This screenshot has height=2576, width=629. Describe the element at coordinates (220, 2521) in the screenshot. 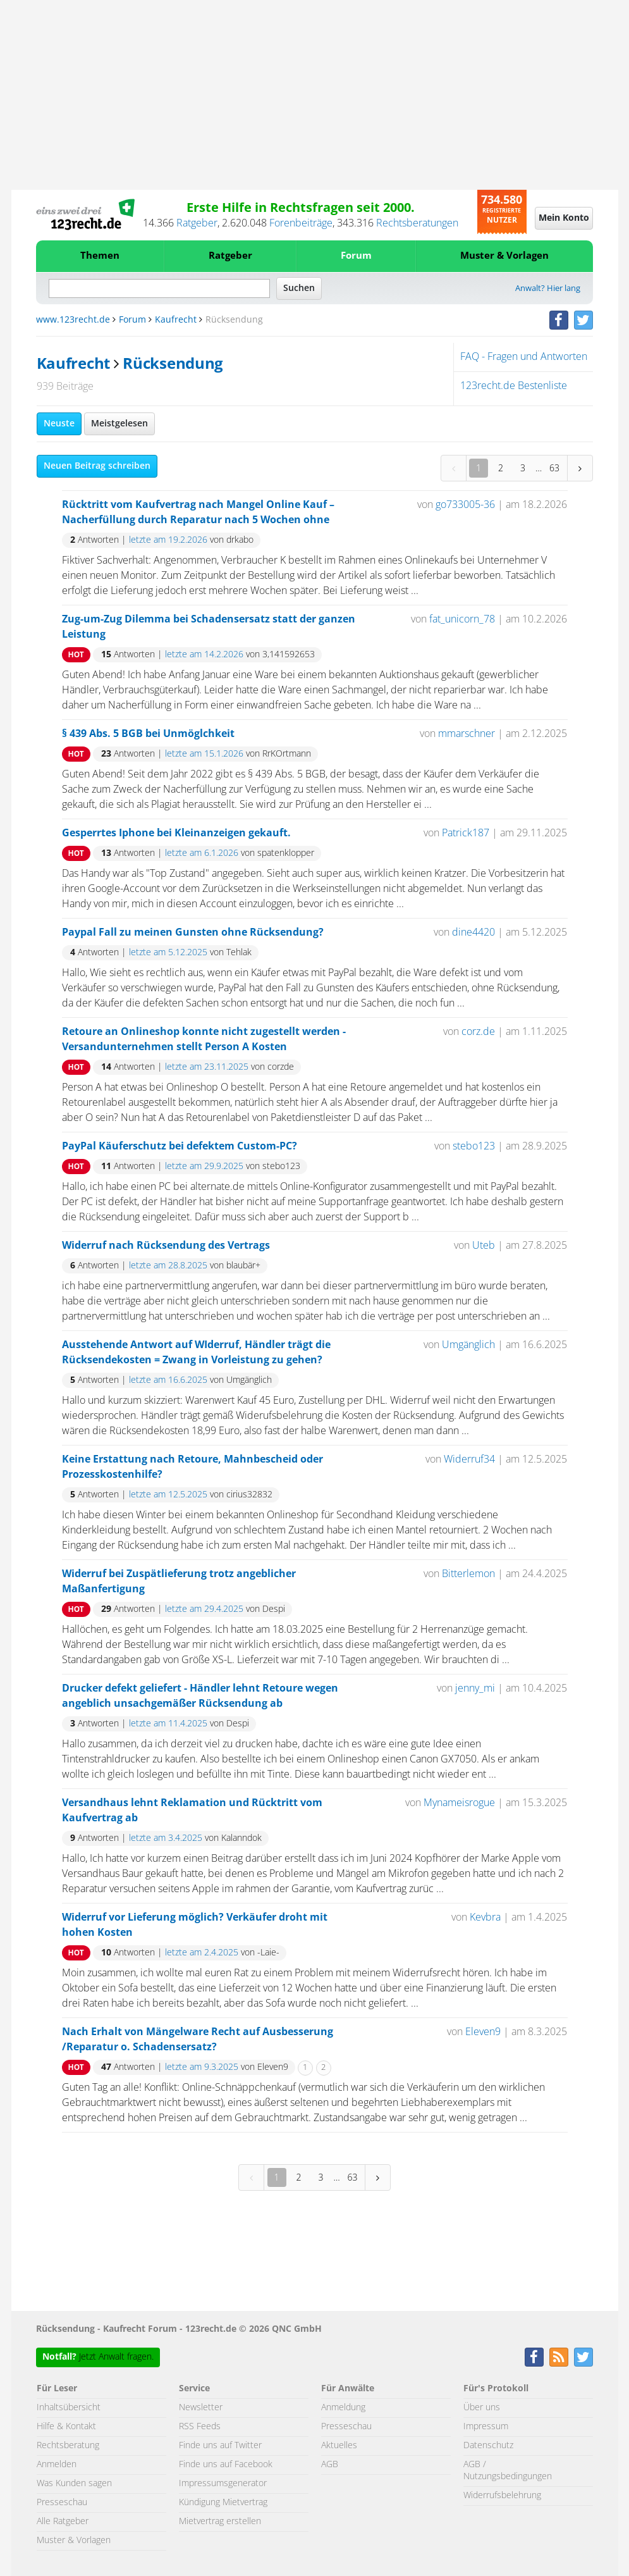

I see `Mietvertrag erstellen` at that location.